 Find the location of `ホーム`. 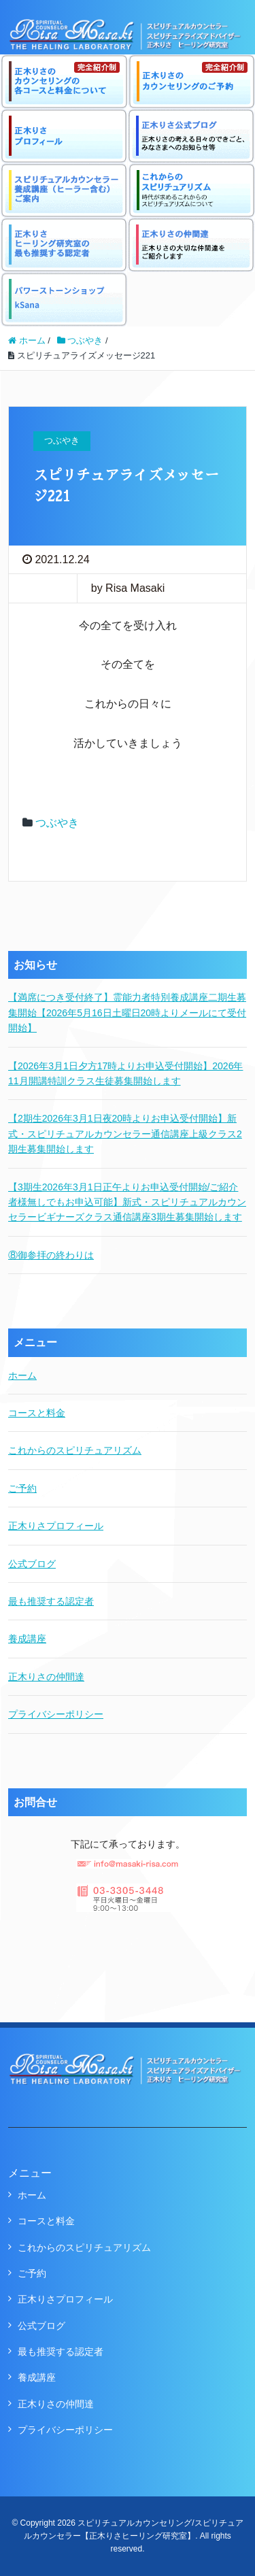

ホーム is located at coordinates (22, 1375).